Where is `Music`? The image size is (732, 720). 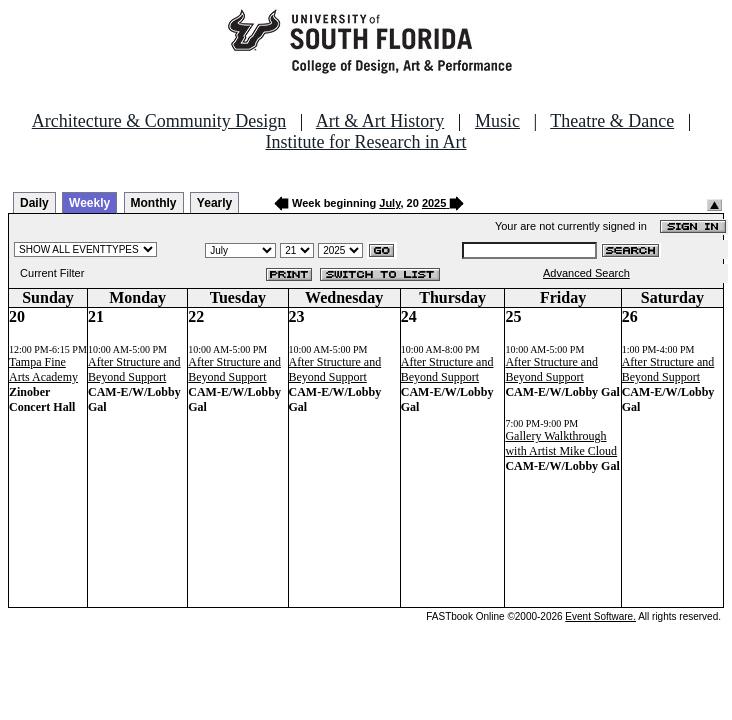 Music is located at coordinates (497, 121).